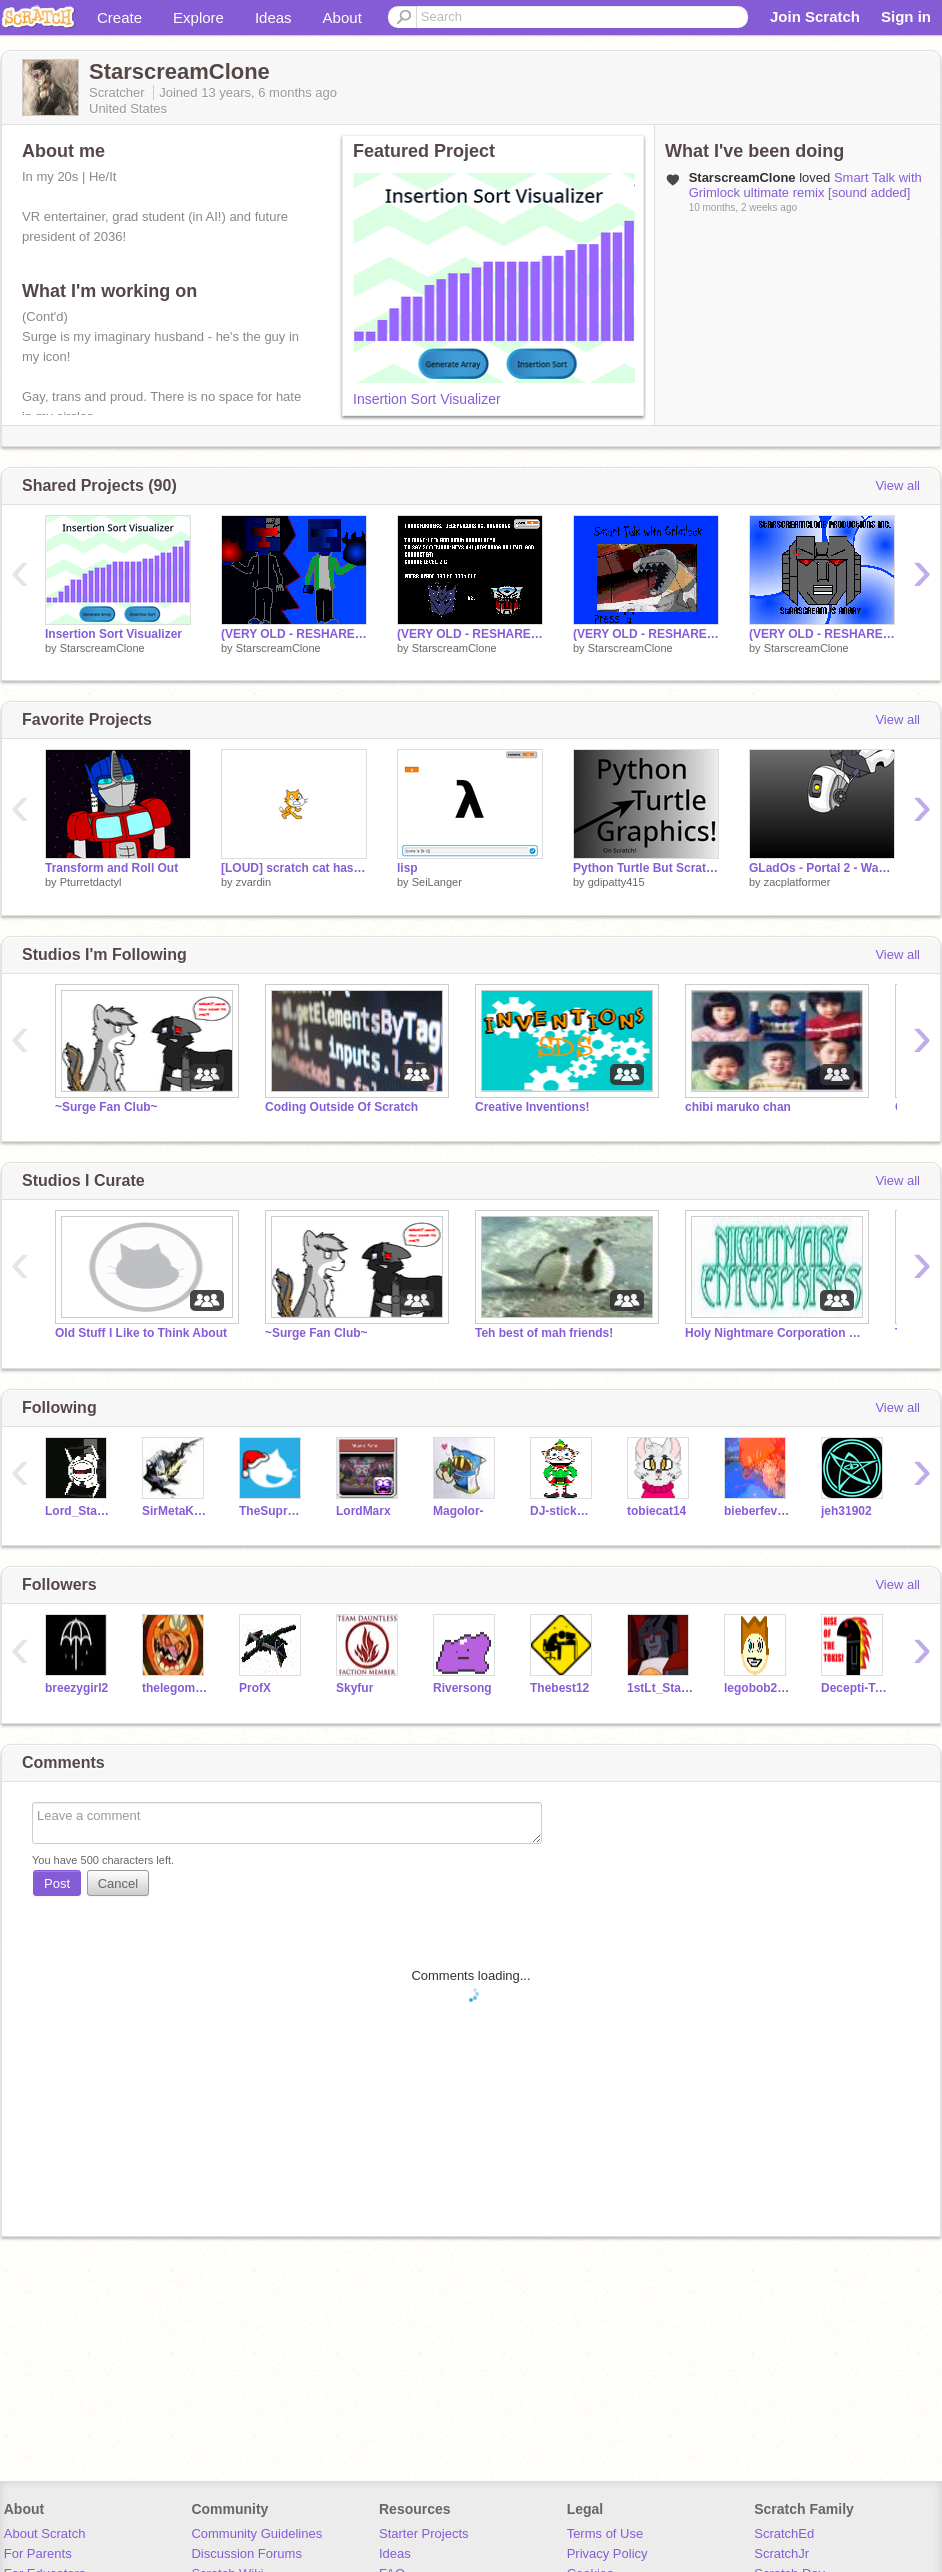 The image size is (942, 2572). What do you see at coordinates (437, 882) in the screenshot?
I see `SeiLanger` at bounding box center [437, 882].